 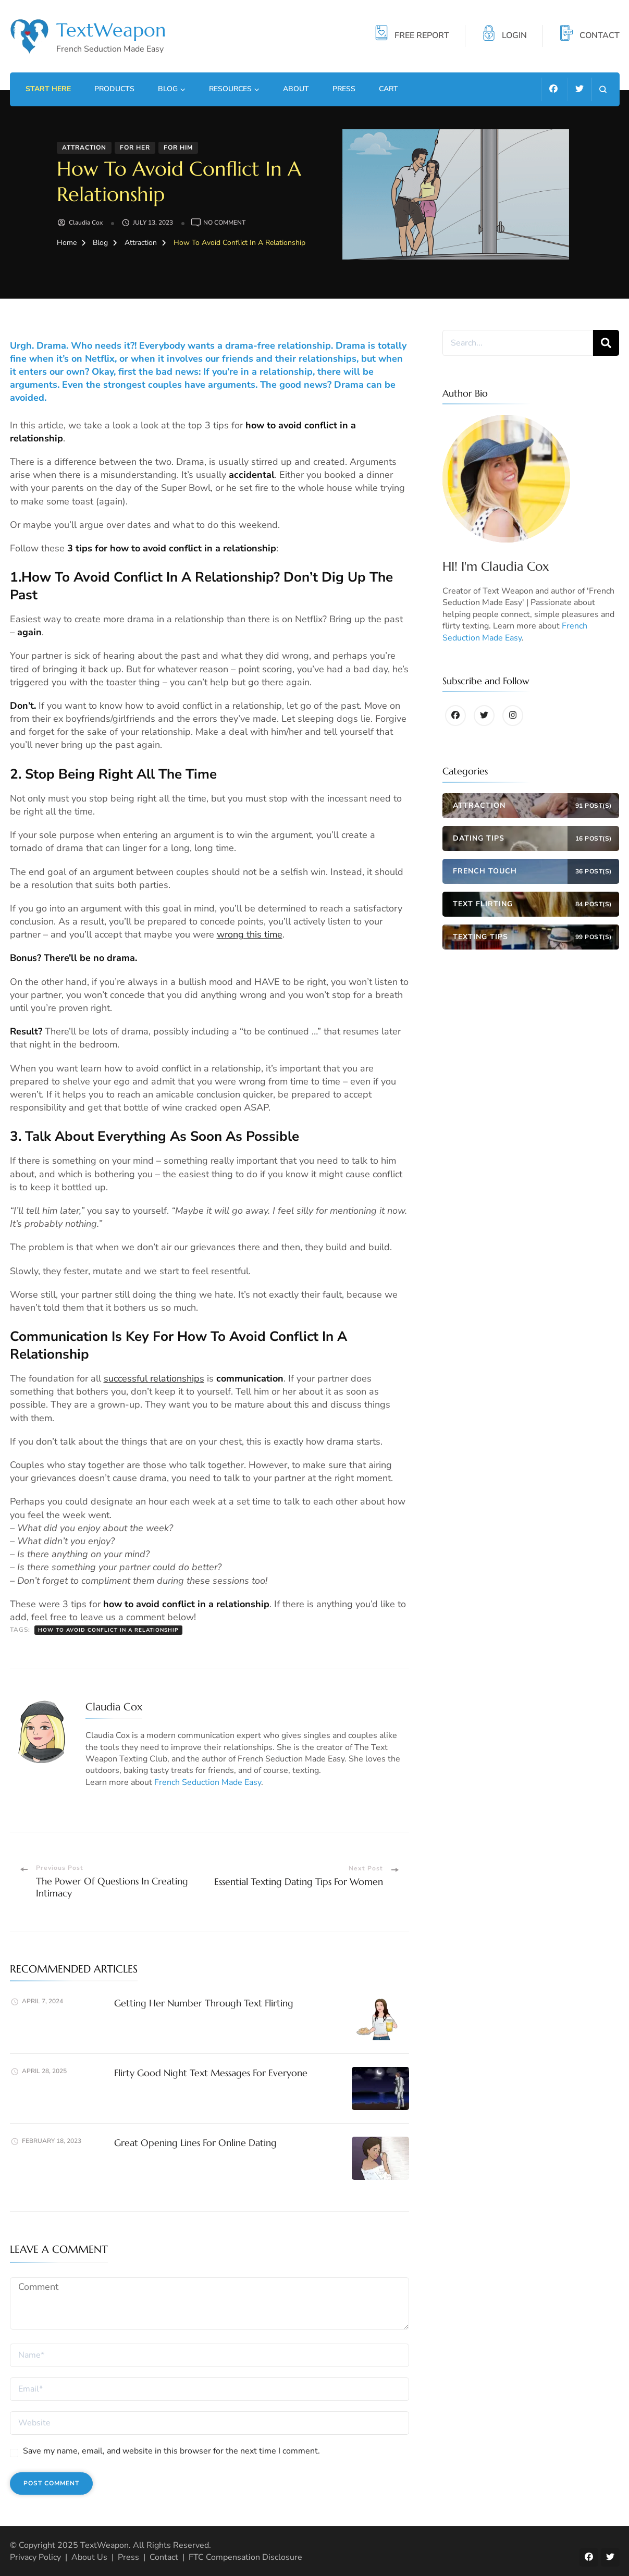 I want to click on About, so click(x=296, y=89).